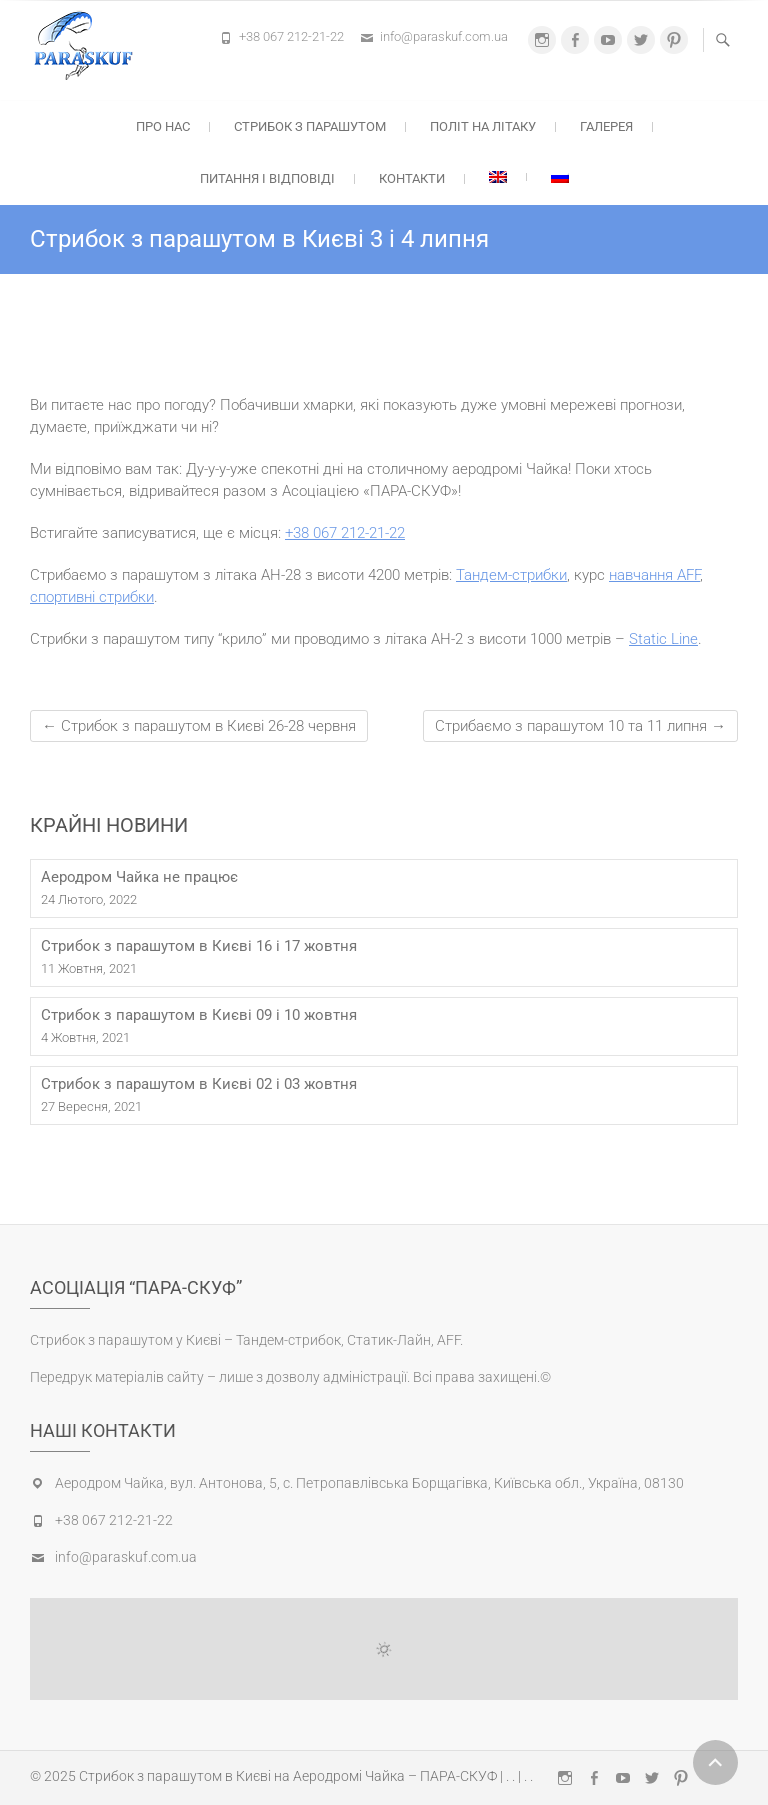  Describe the element at coordinates (163, 126) in the screenshot. I see `Про нас` at that location.